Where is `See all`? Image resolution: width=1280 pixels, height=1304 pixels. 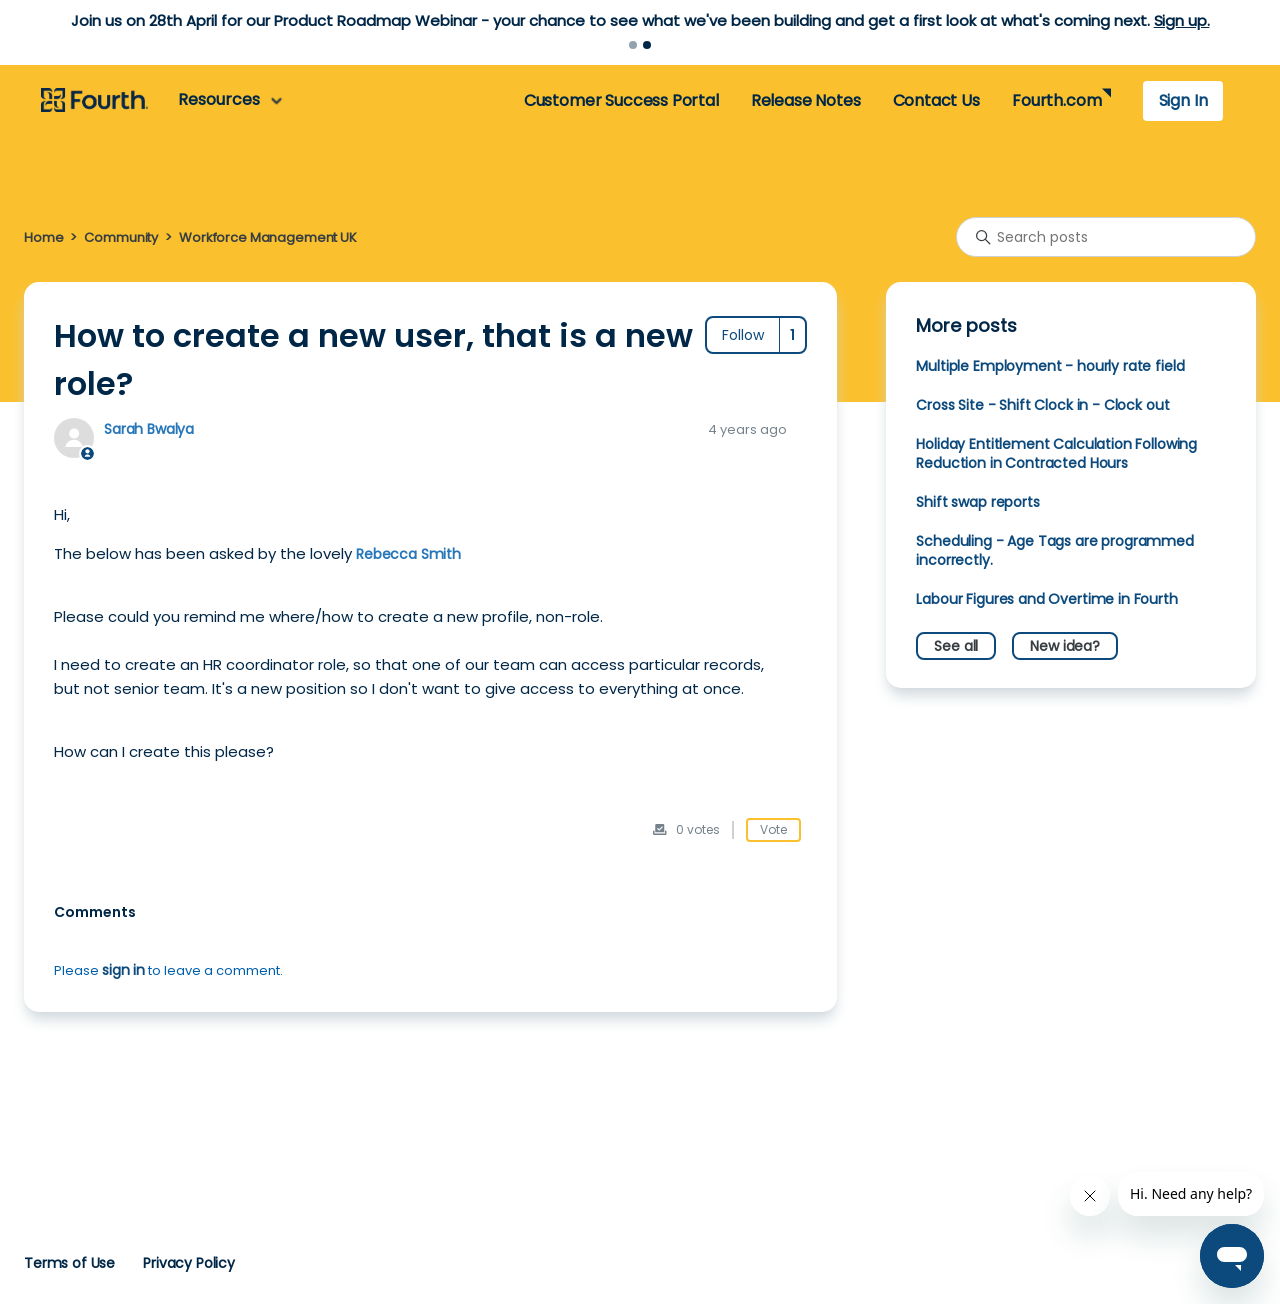 See all is located at coordinates (956, 646).